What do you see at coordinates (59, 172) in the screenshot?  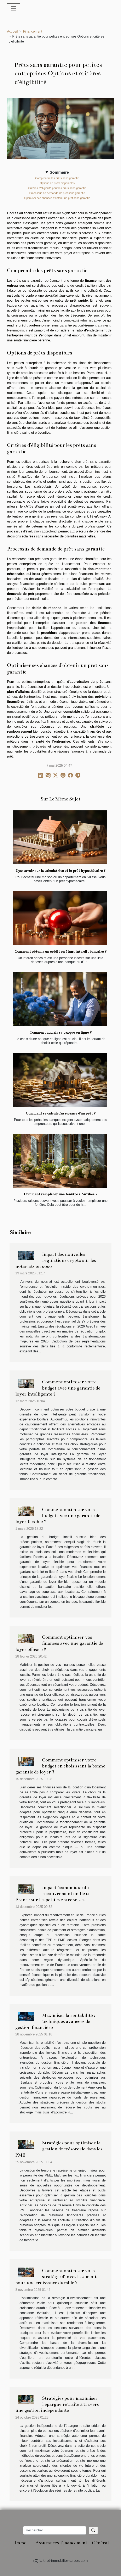 I see `Sommaire` at bounding box center [59, 172].